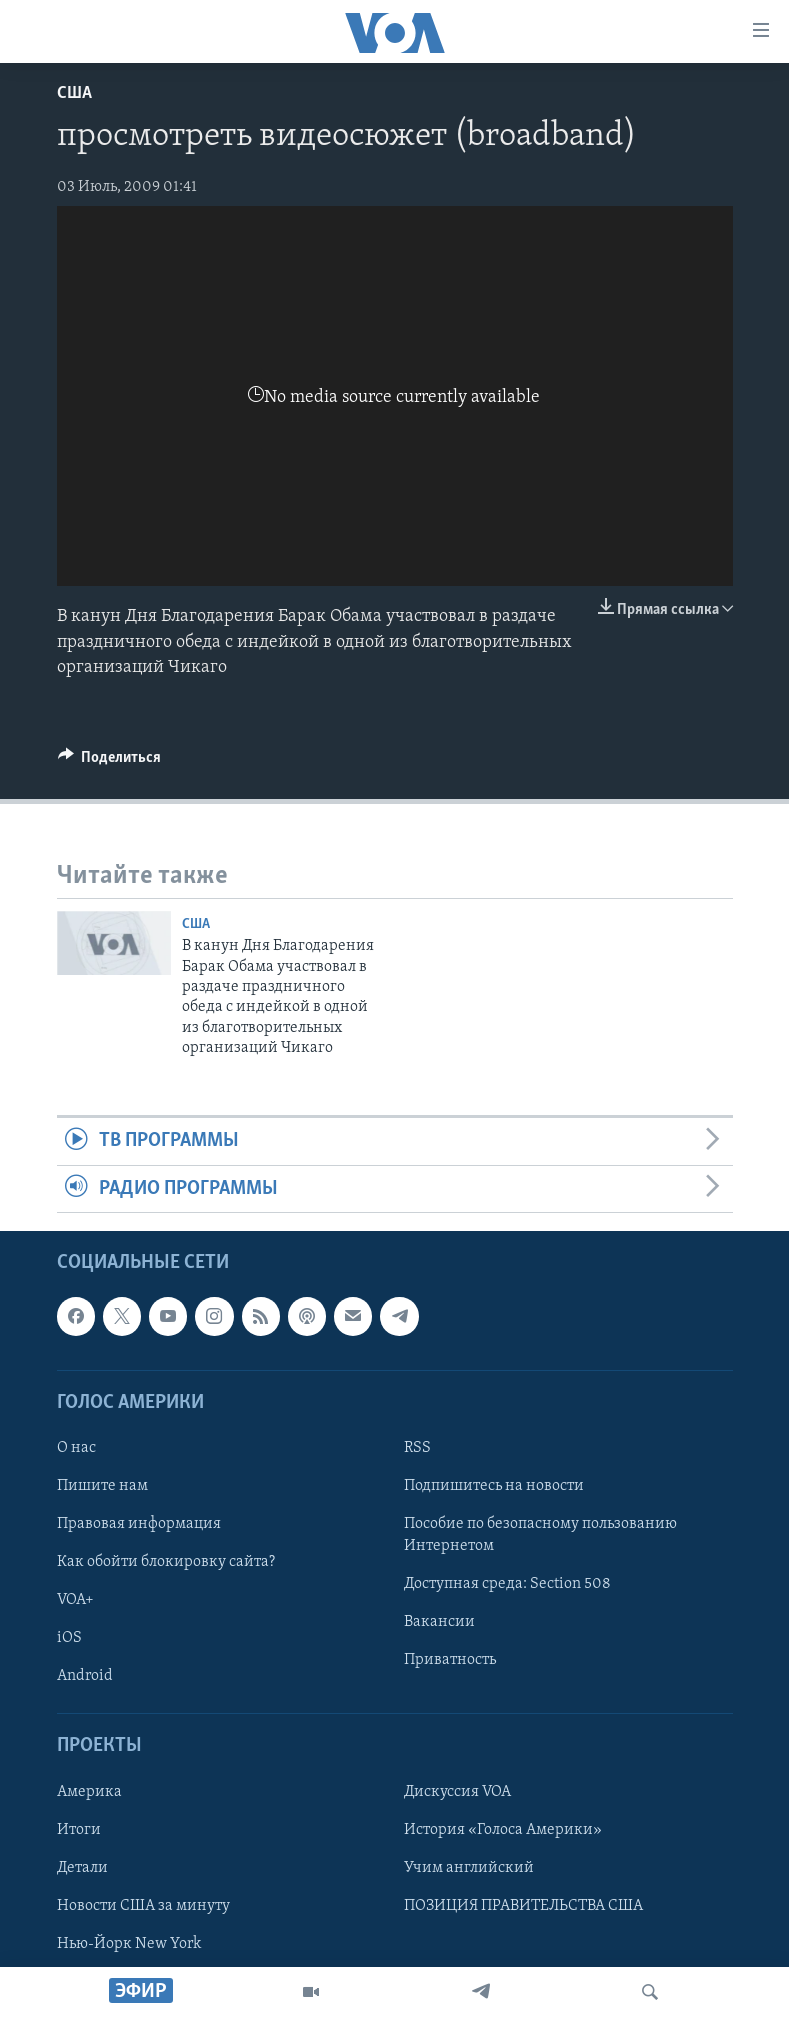 This screenshot has width=789, height=2017. I want to click on История «Голоса Америки», so click(503, 1830).